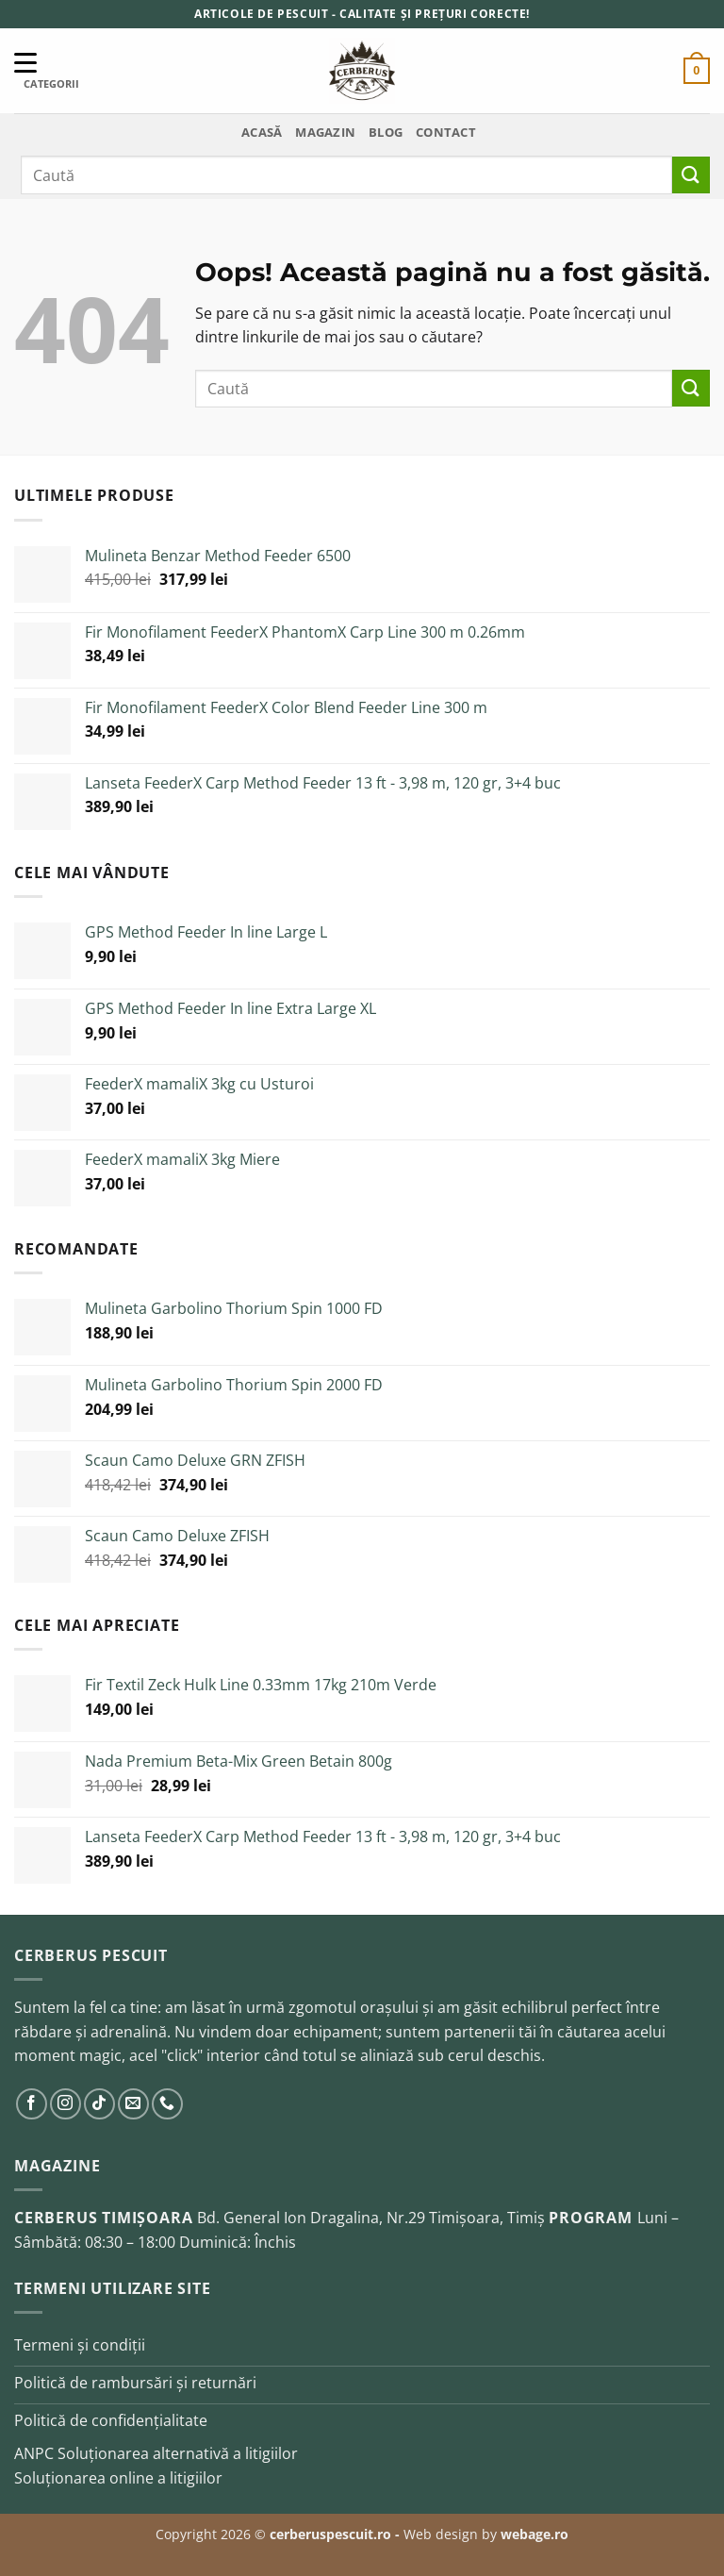 The width and height of the screenshot is (724, 2576). I want to click on Acasă, so click(261, 132).